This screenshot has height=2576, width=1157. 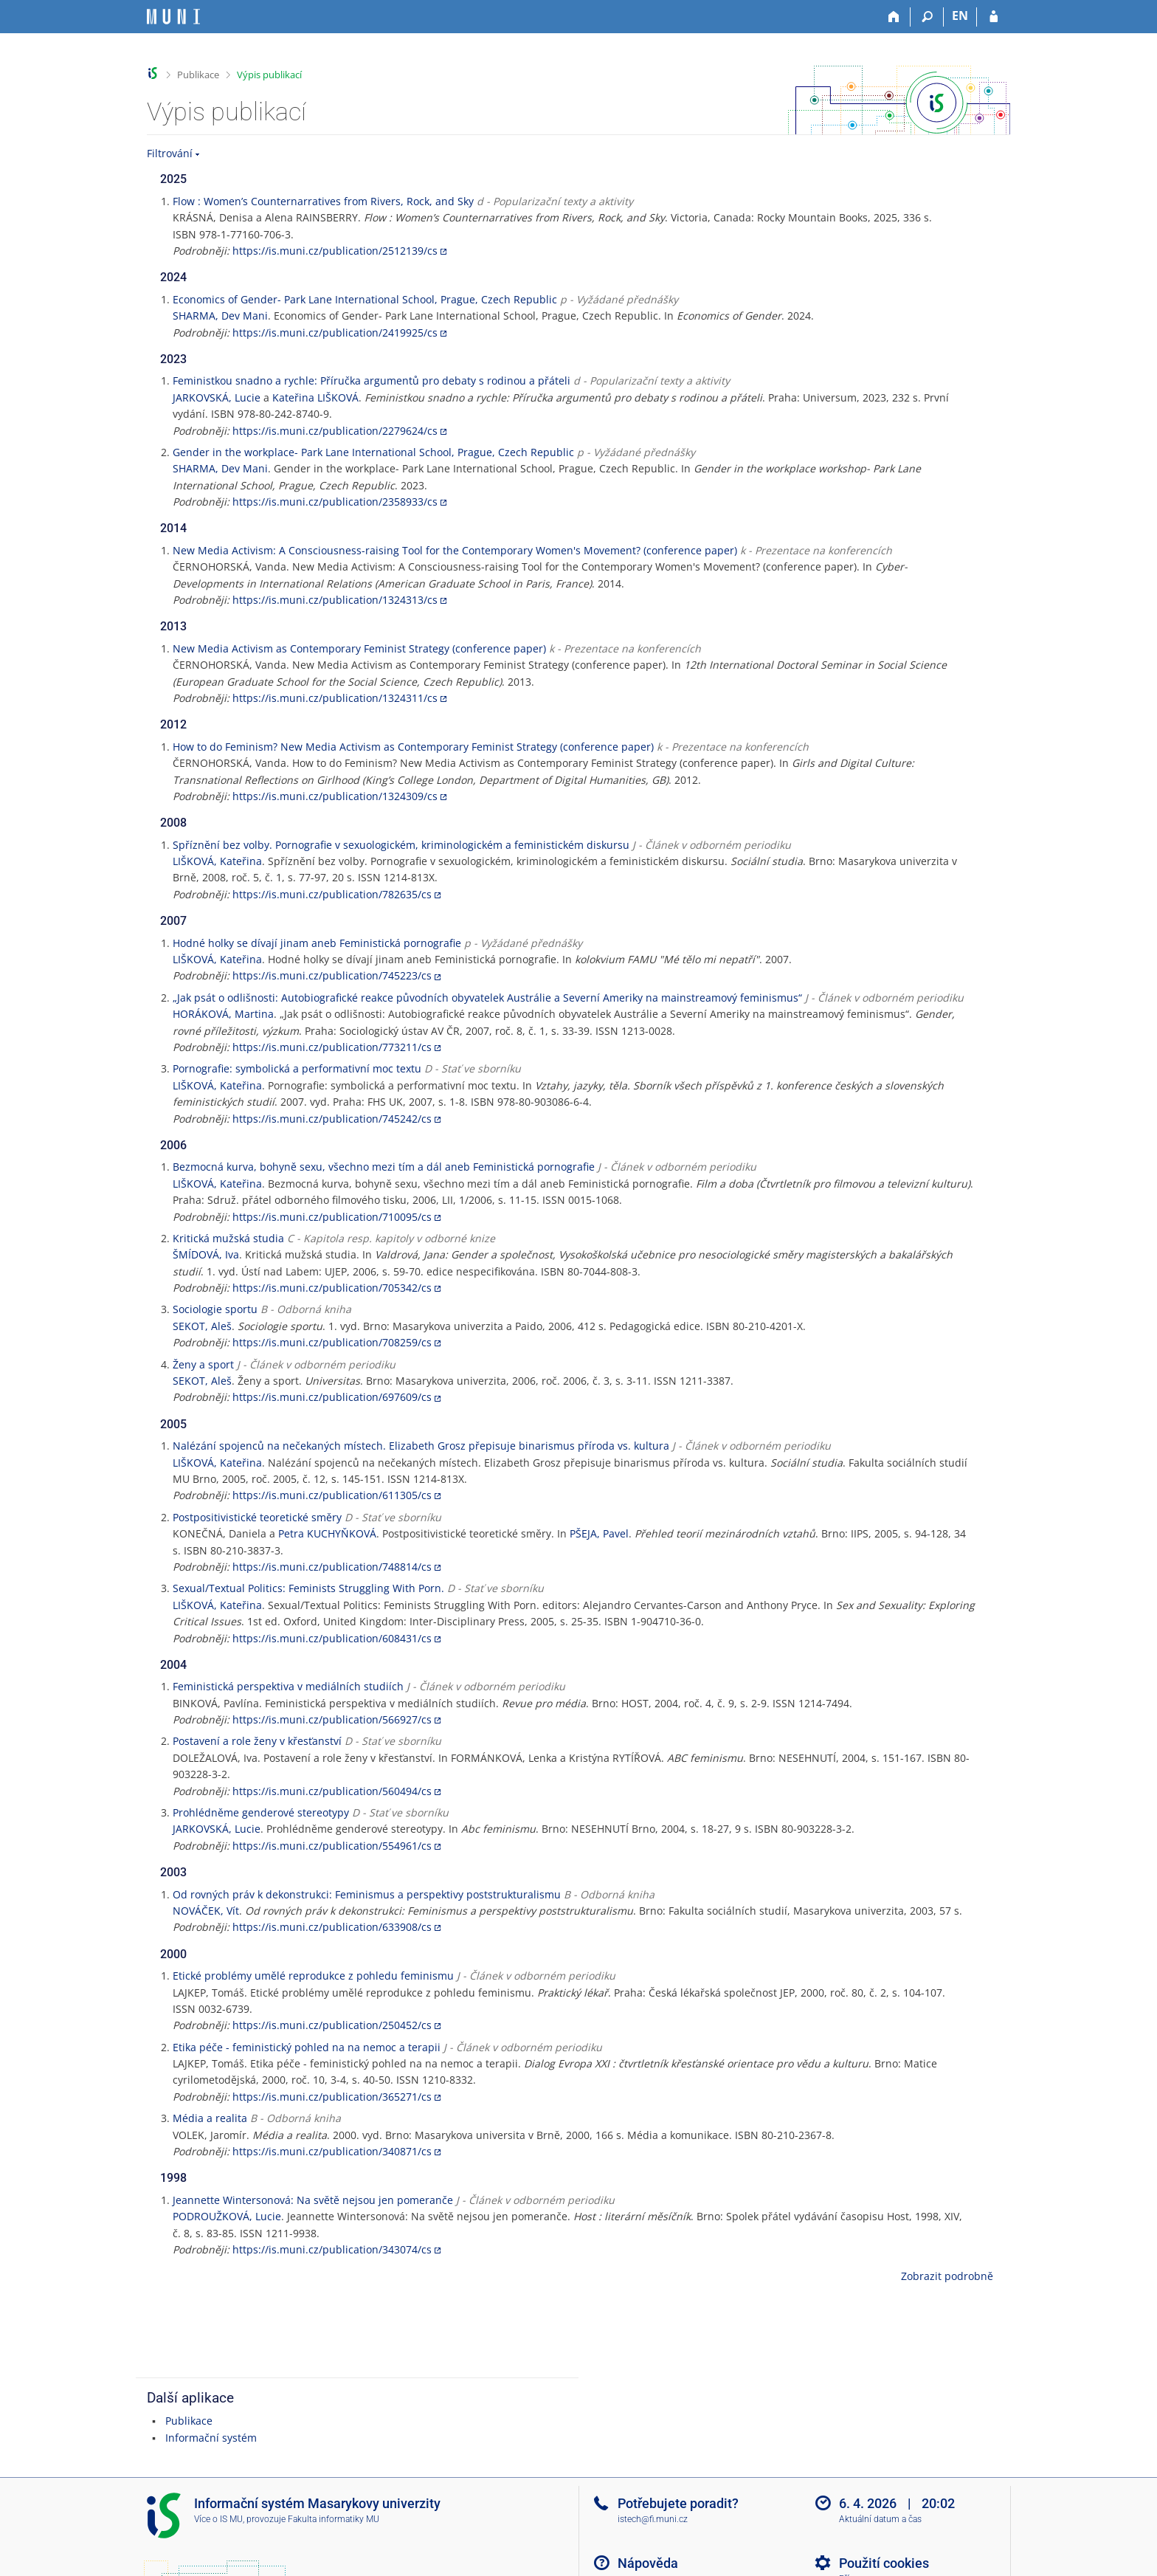 I want to click on https://is.muni.cz/publication/365271/cs, so click(x=332, y=2097).